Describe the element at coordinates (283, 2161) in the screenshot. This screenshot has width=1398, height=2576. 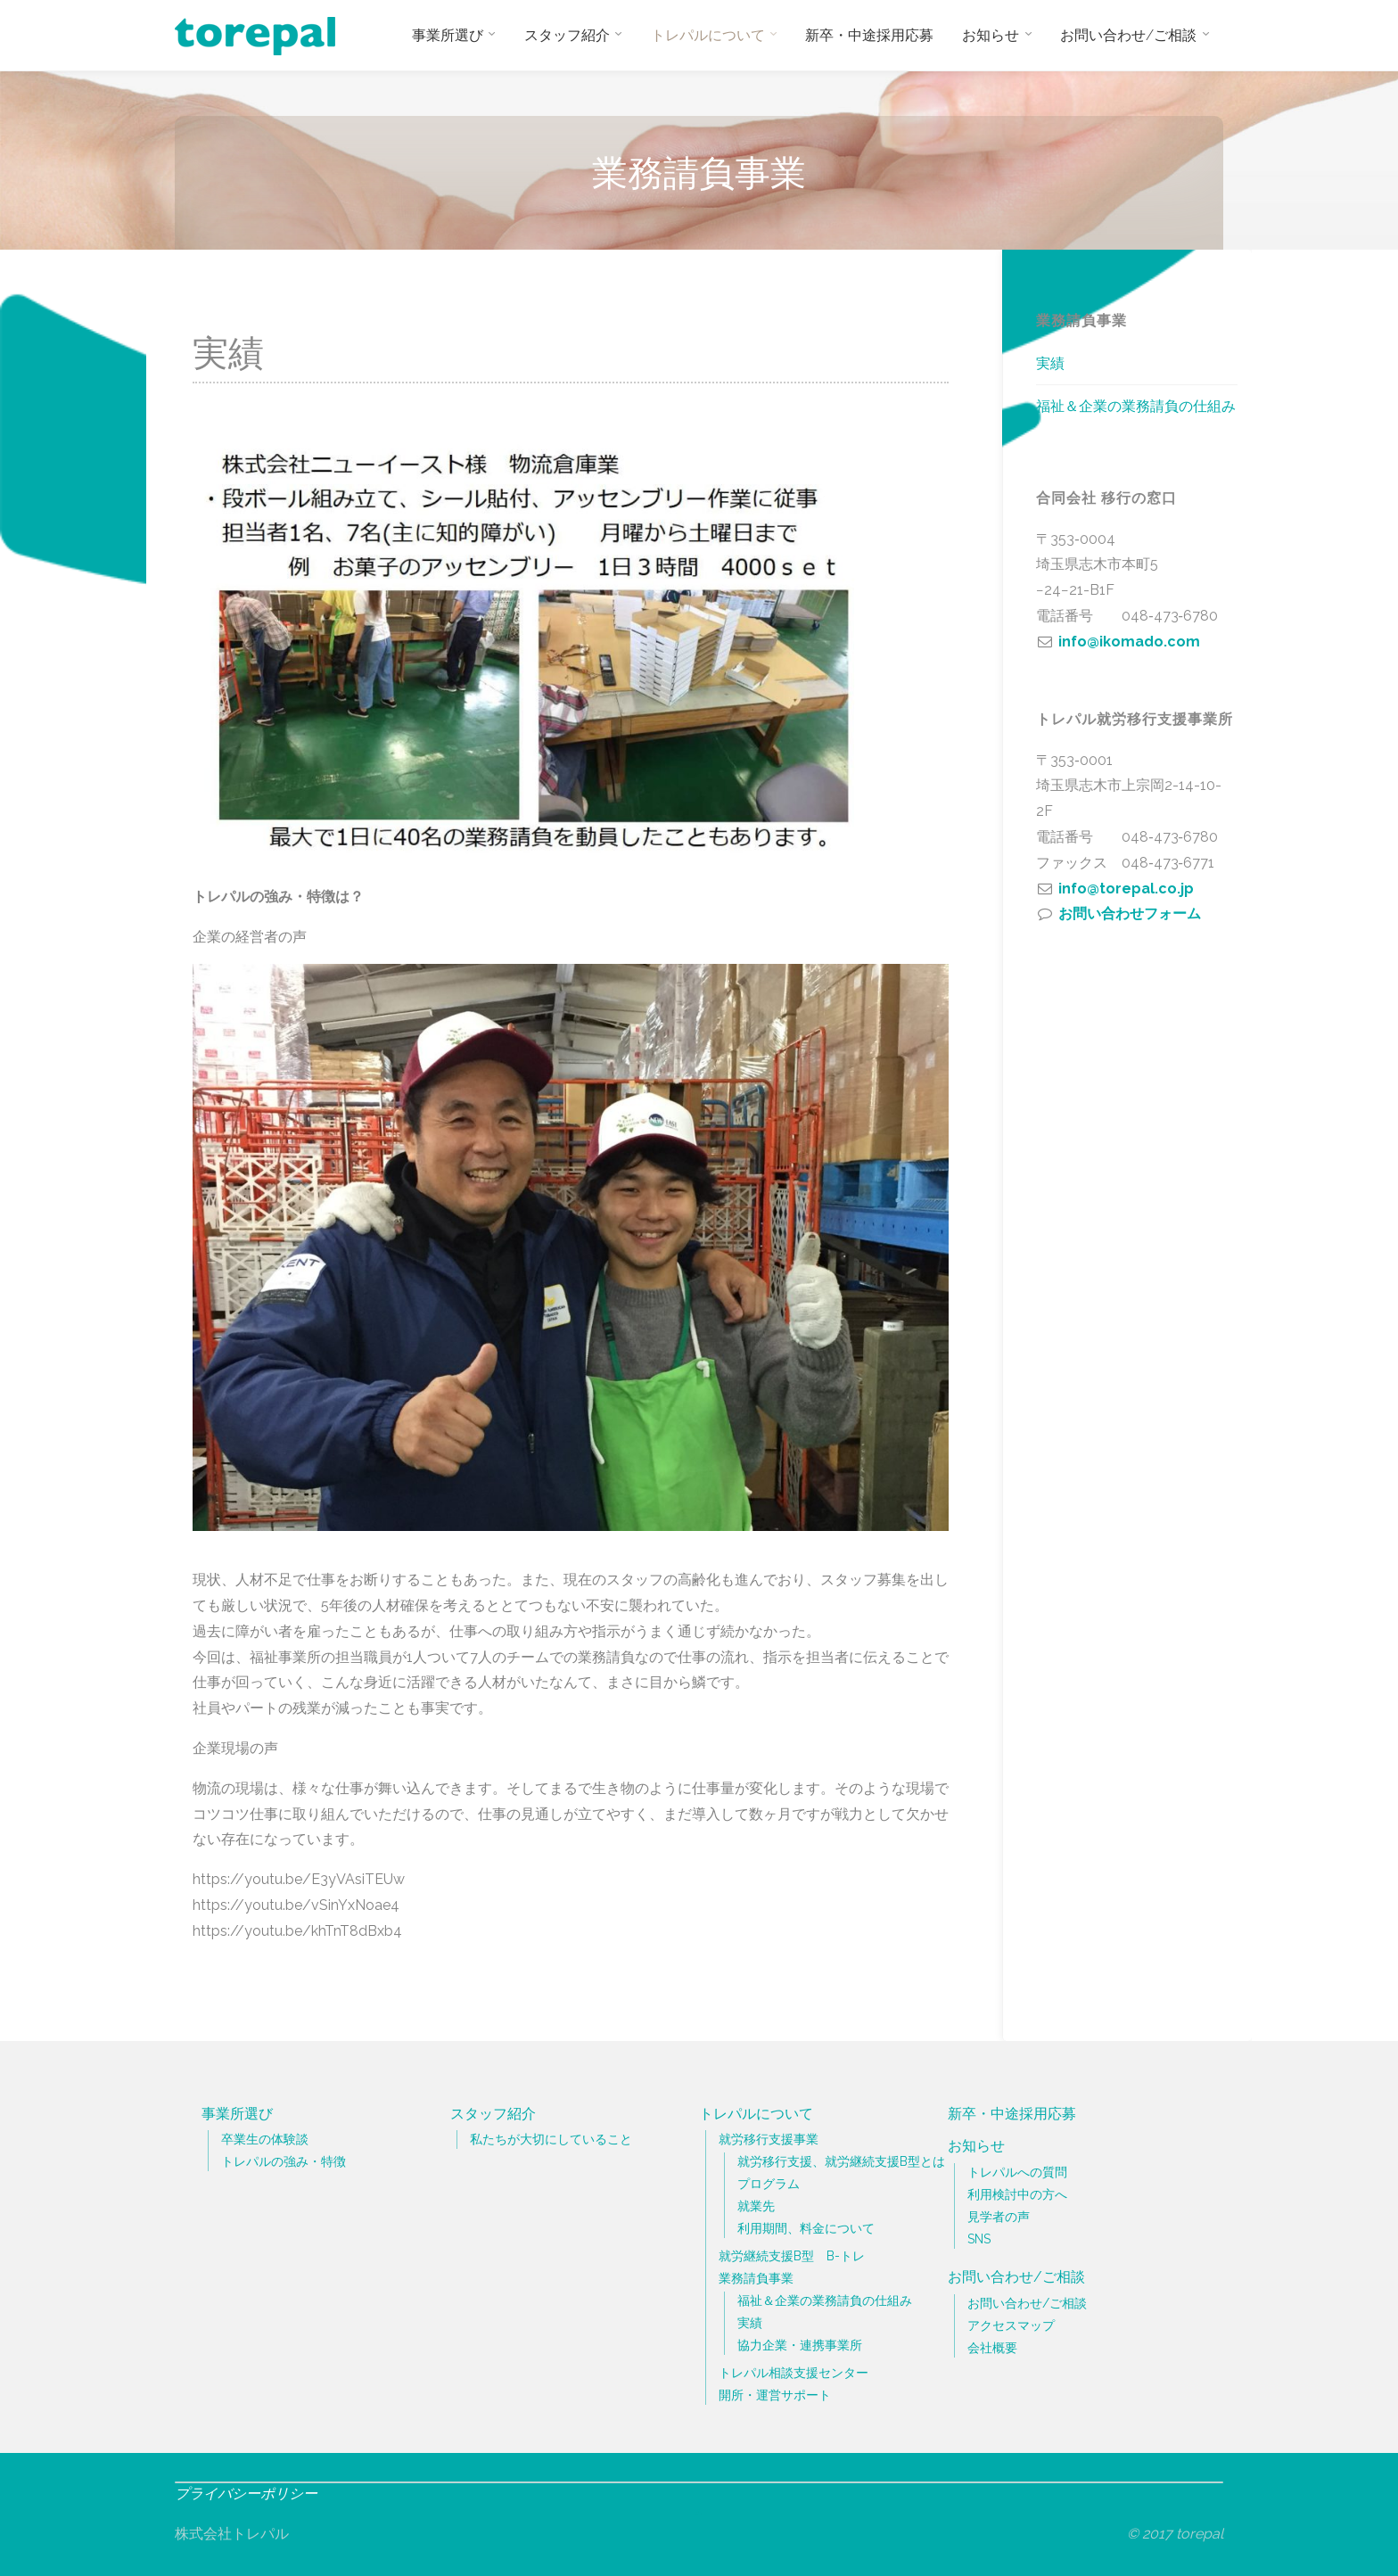
I see `トレパルの強み・特徴` at that location.